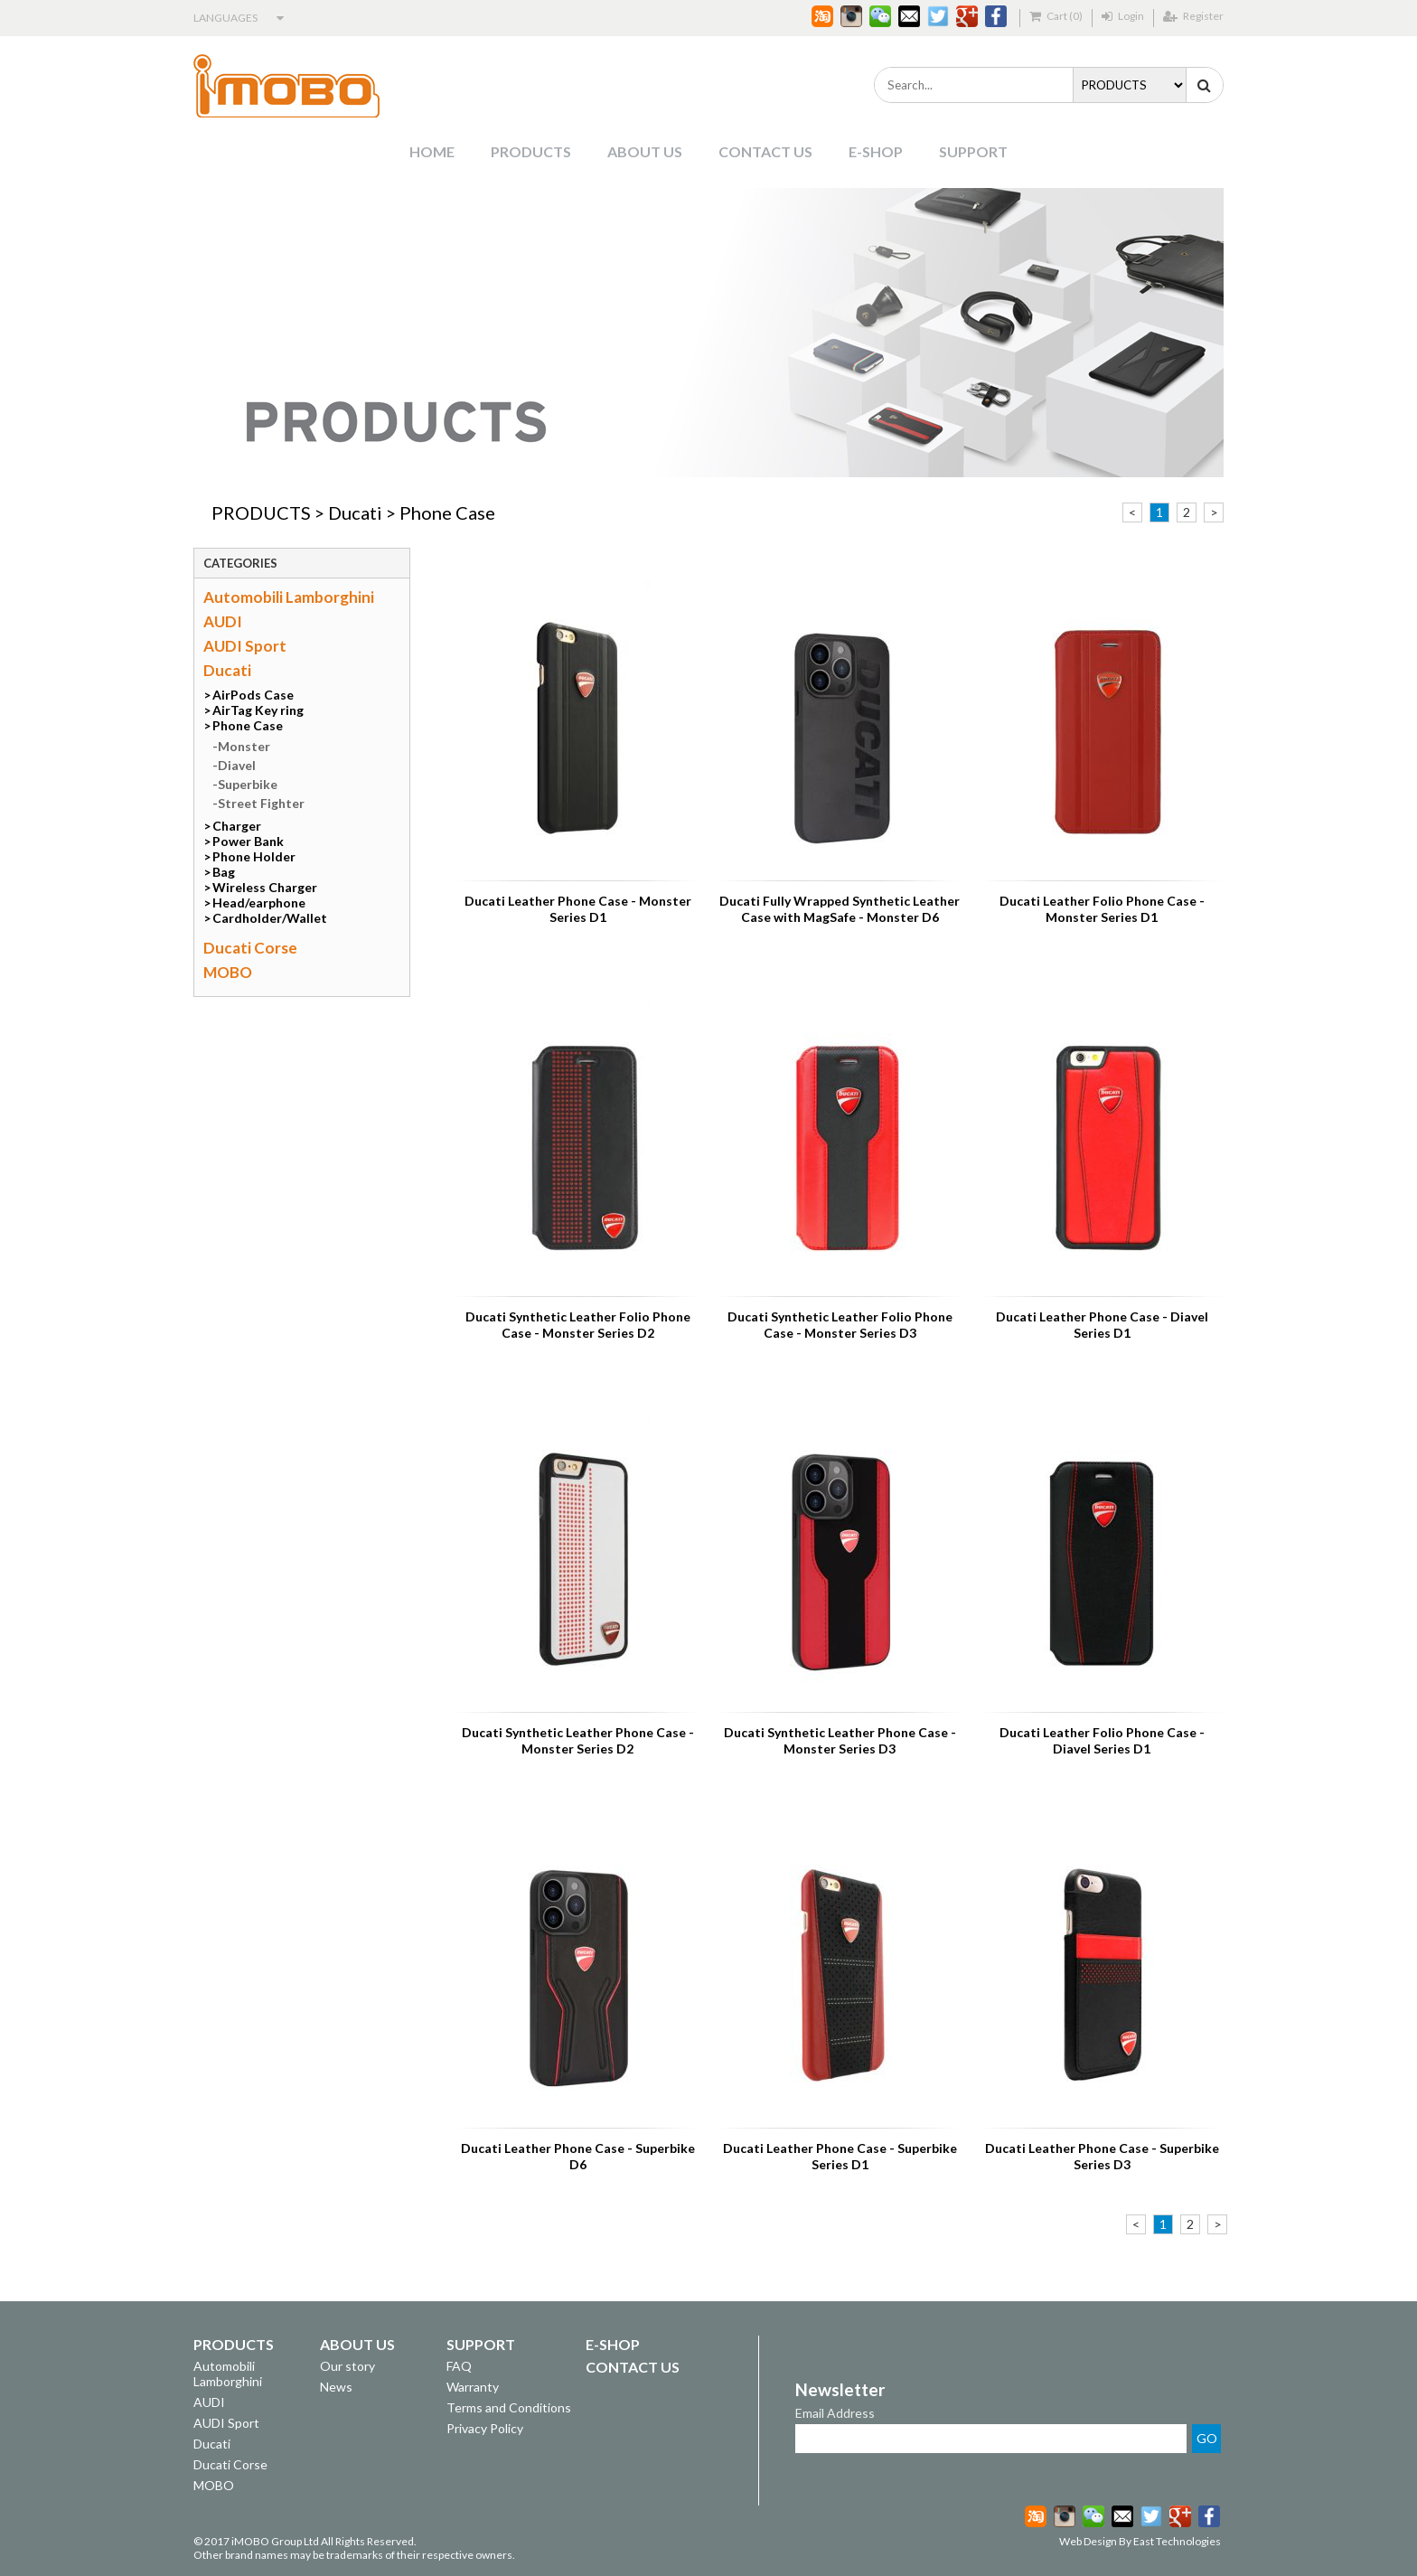 The image size is (1417, 2576). Describe the element at coordinates (347, 2366) in the screenshot. I see `Our story` at that location.